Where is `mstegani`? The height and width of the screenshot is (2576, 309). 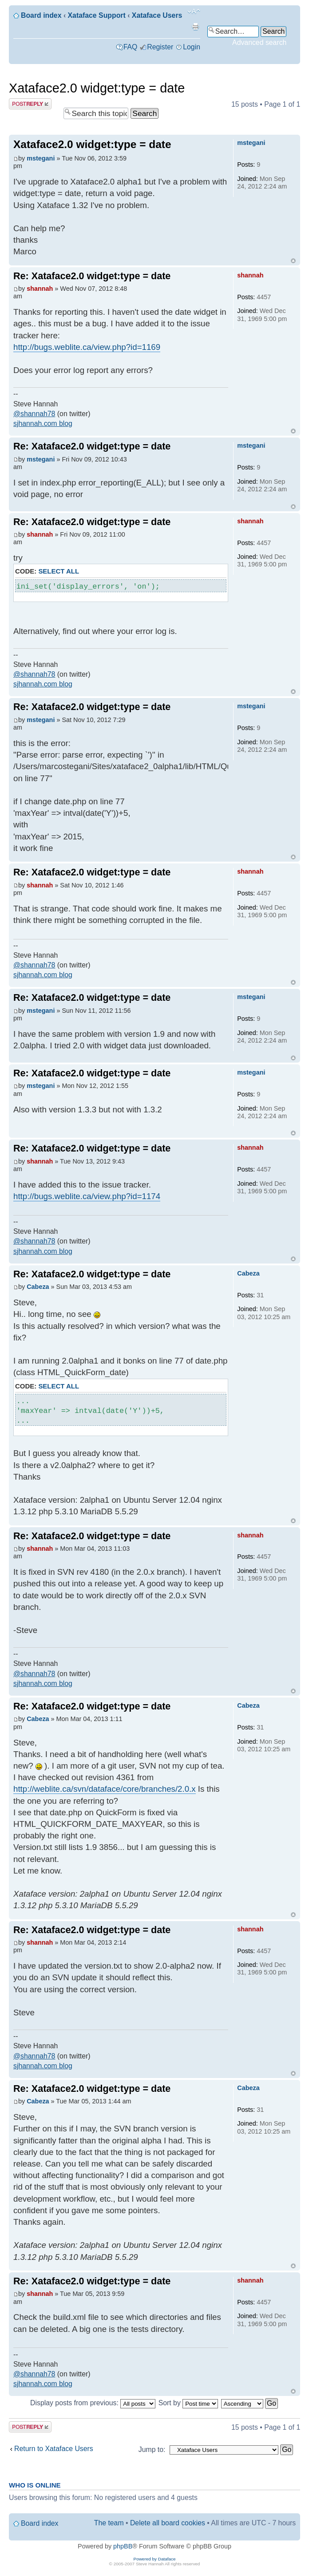
mstegani is located at coordinates (41, 158).